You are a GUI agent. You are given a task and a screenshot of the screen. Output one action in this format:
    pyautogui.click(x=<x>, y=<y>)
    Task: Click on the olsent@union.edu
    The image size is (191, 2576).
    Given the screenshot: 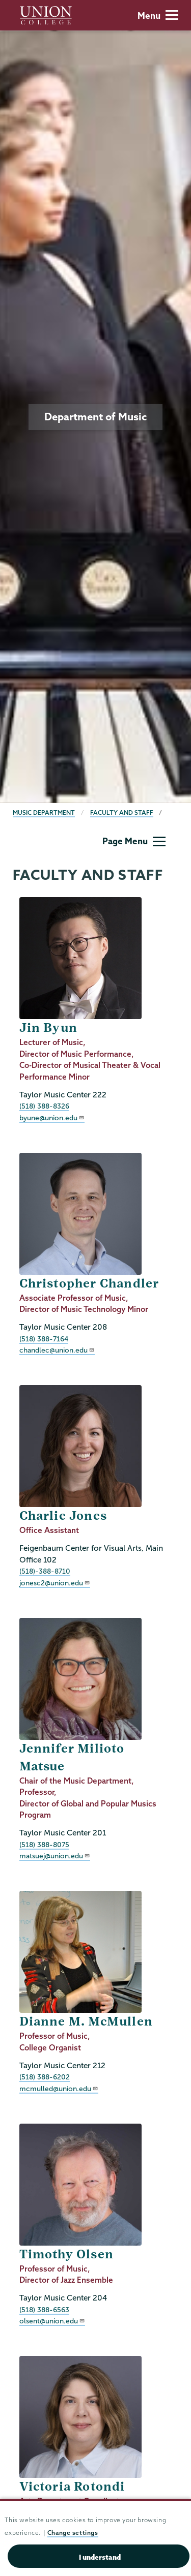 What is the action you would take?
    pyautogui.click(x=52, y=2321)
    